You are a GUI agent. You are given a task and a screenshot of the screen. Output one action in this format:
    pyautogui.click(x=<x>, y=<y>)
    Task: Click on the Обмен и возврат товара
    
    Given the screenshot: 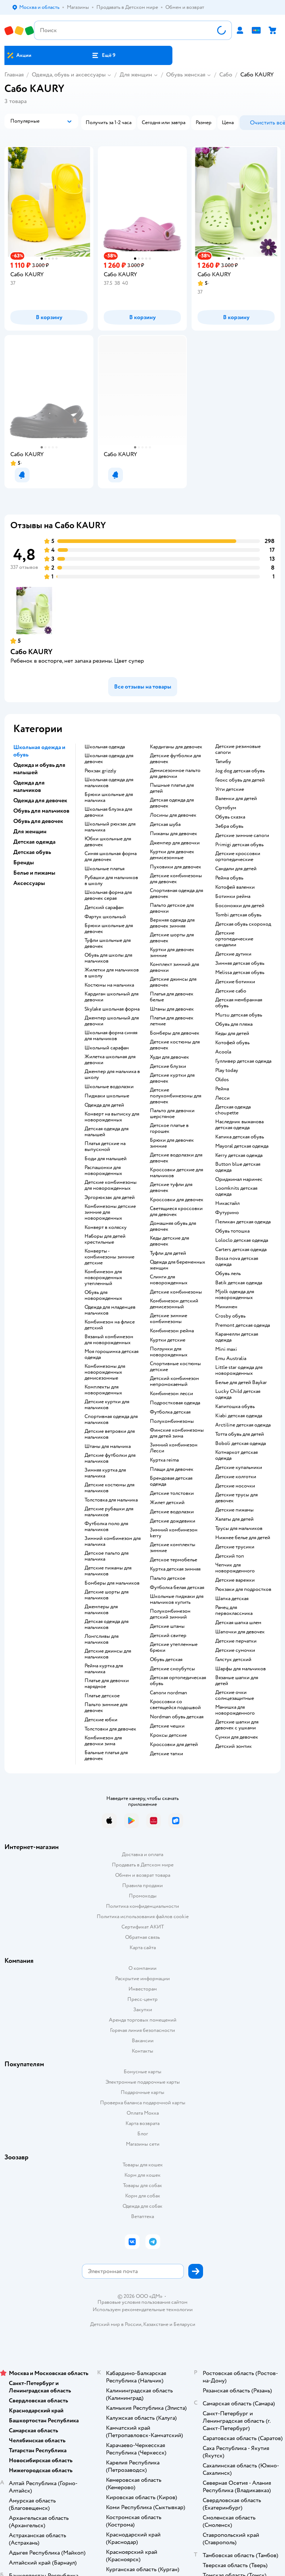 What is the action you would take?
    pyautogui.click(x=142, y=1875)
    